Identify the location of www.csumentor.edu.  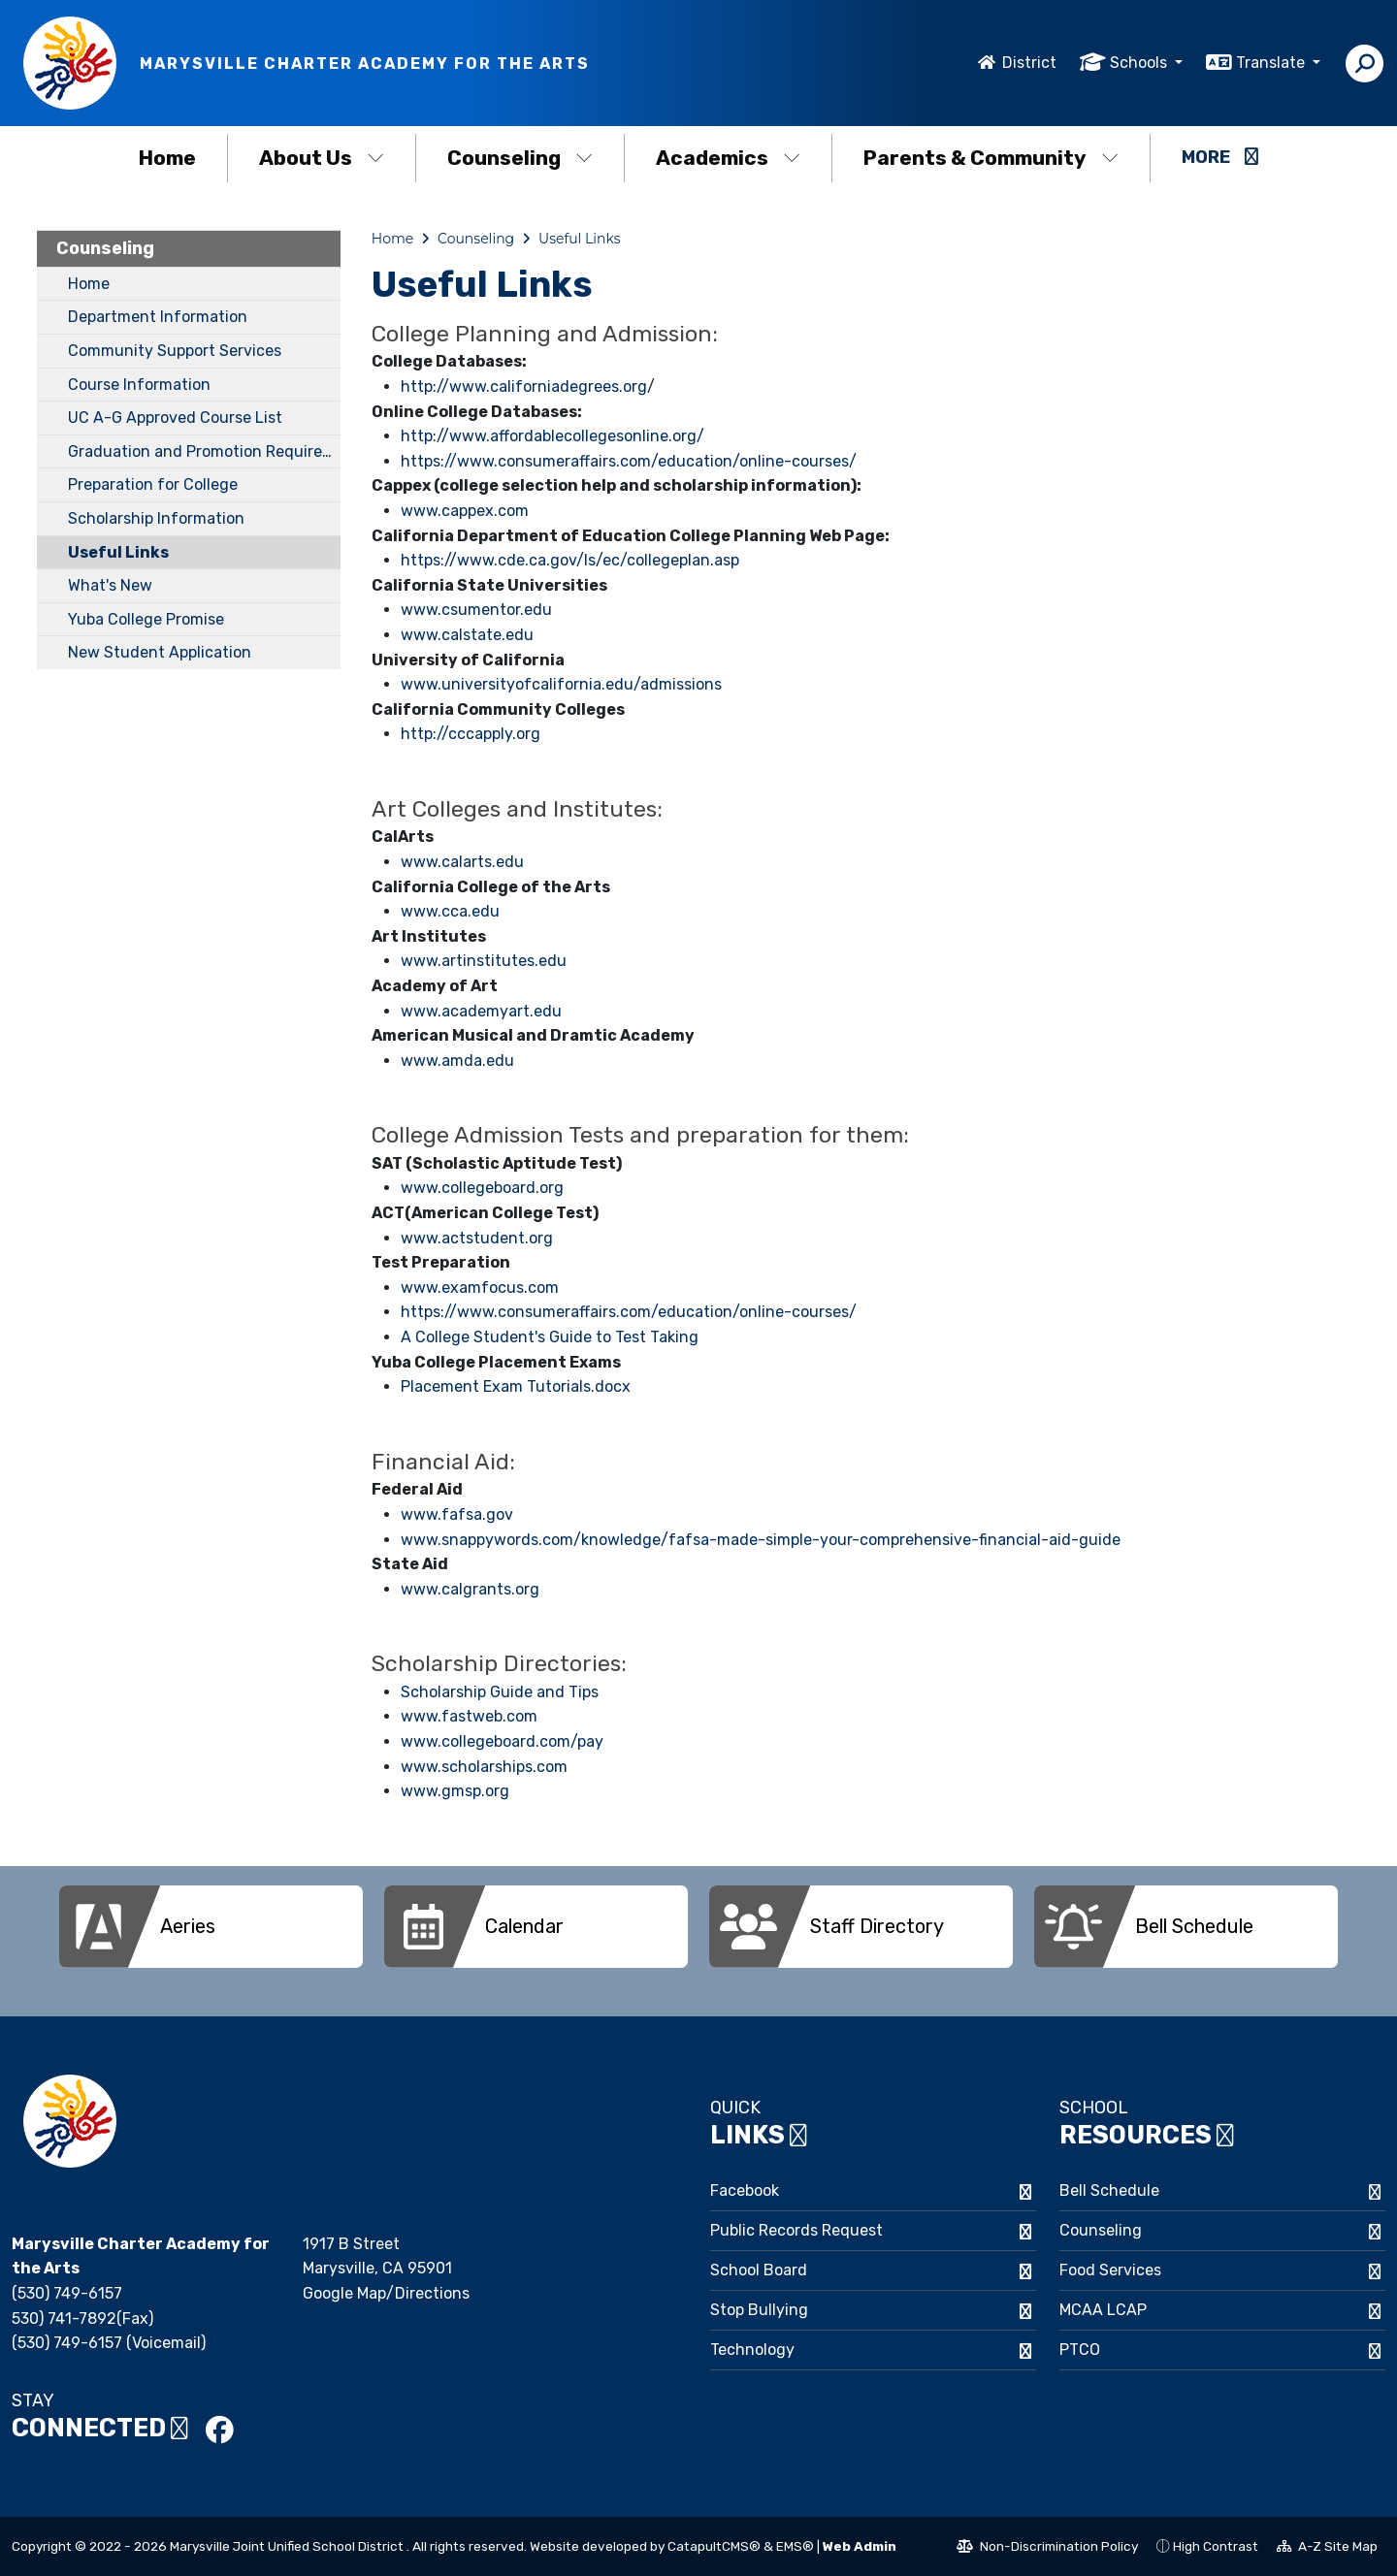
(476, 609).